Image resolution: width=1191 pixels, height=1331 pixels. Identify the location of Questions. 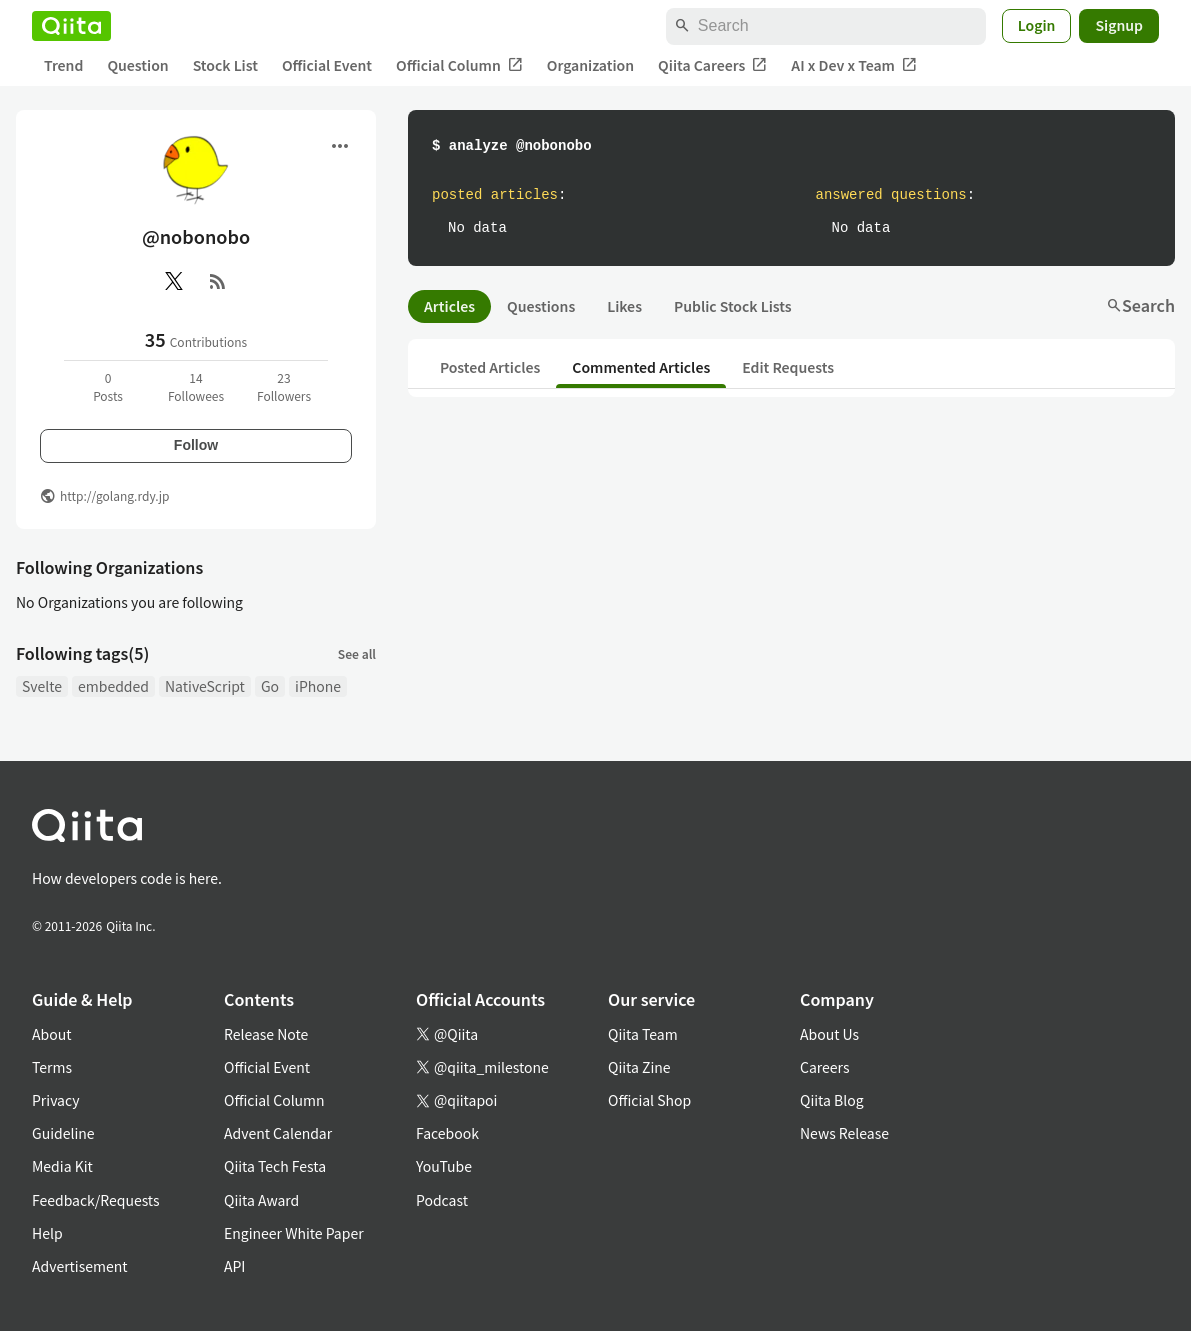
(541, 306).